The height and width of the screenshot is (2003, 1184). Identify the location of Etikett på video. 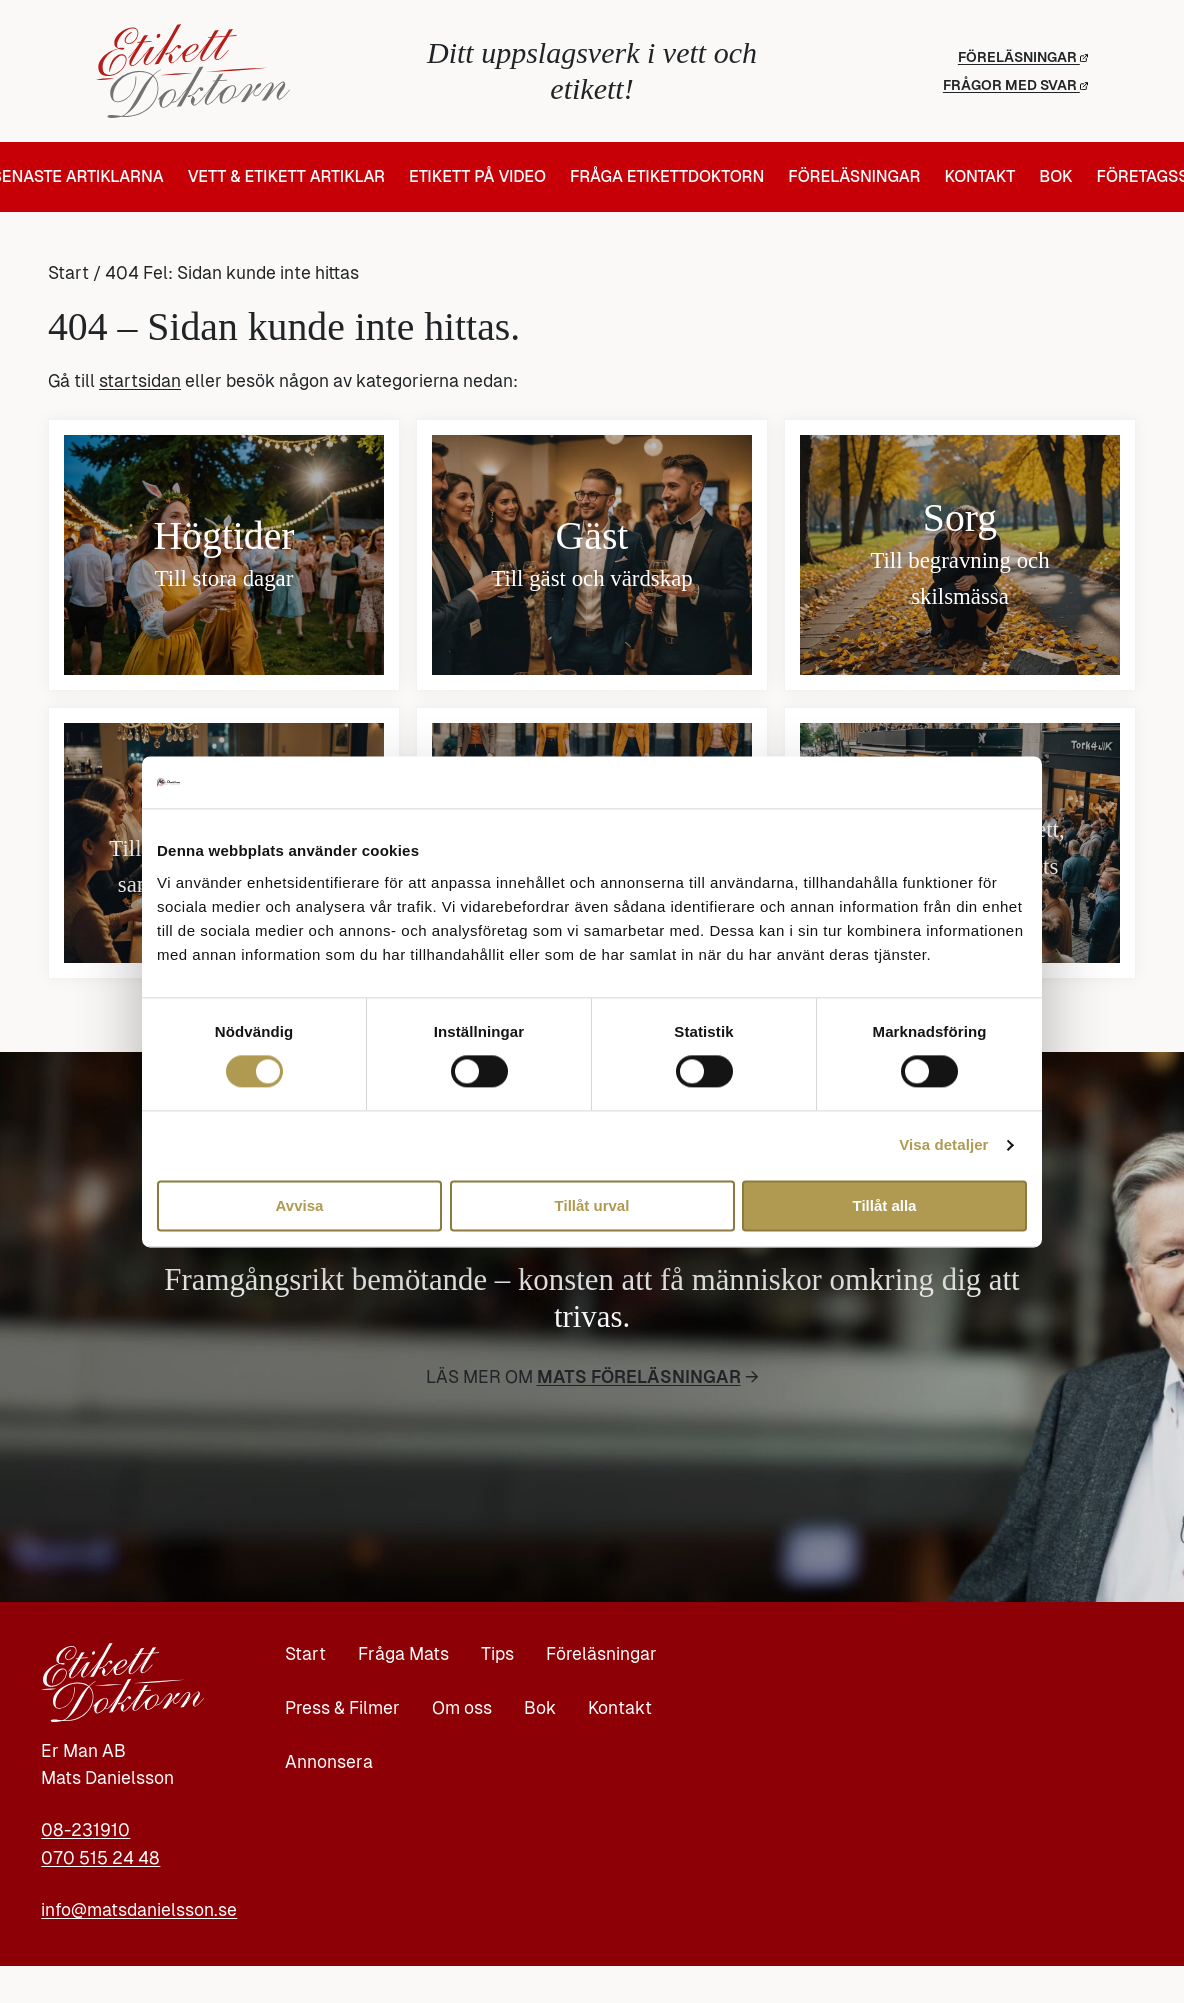
(477, 177).